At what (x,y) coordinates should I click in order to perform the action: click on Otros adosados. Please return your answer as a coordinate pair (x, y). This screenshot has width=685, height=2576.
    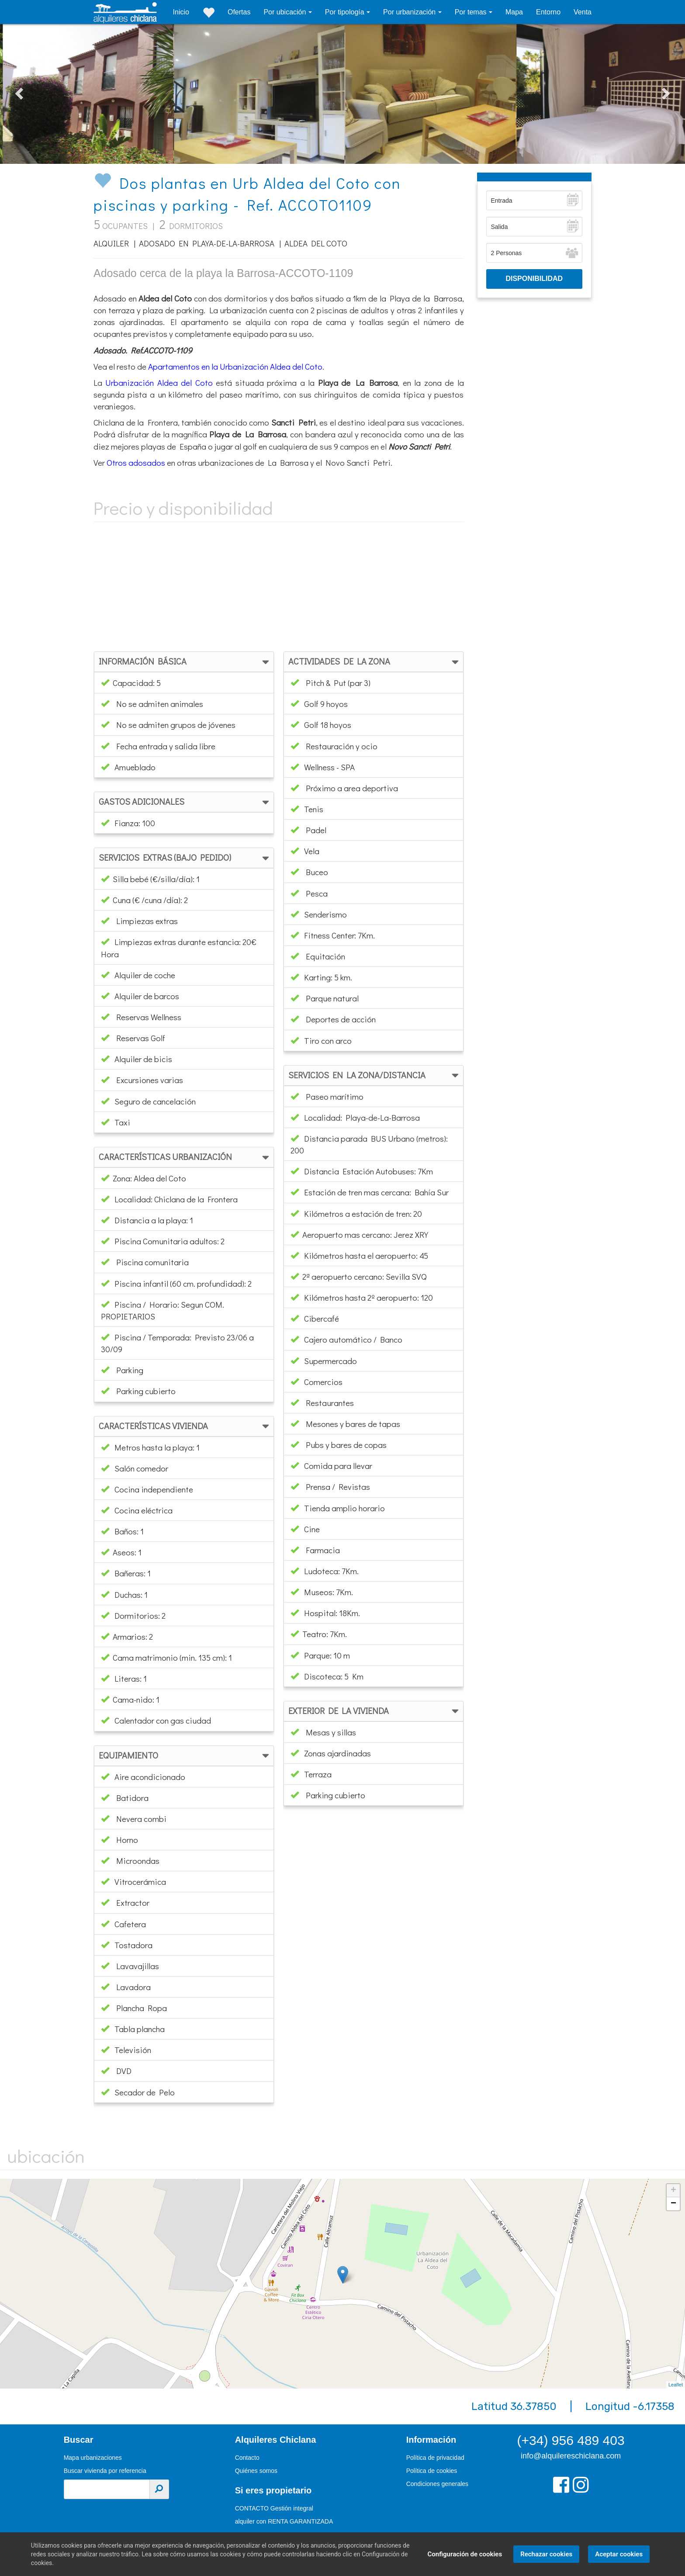
    Looking at the image, I should click on (136, 462).